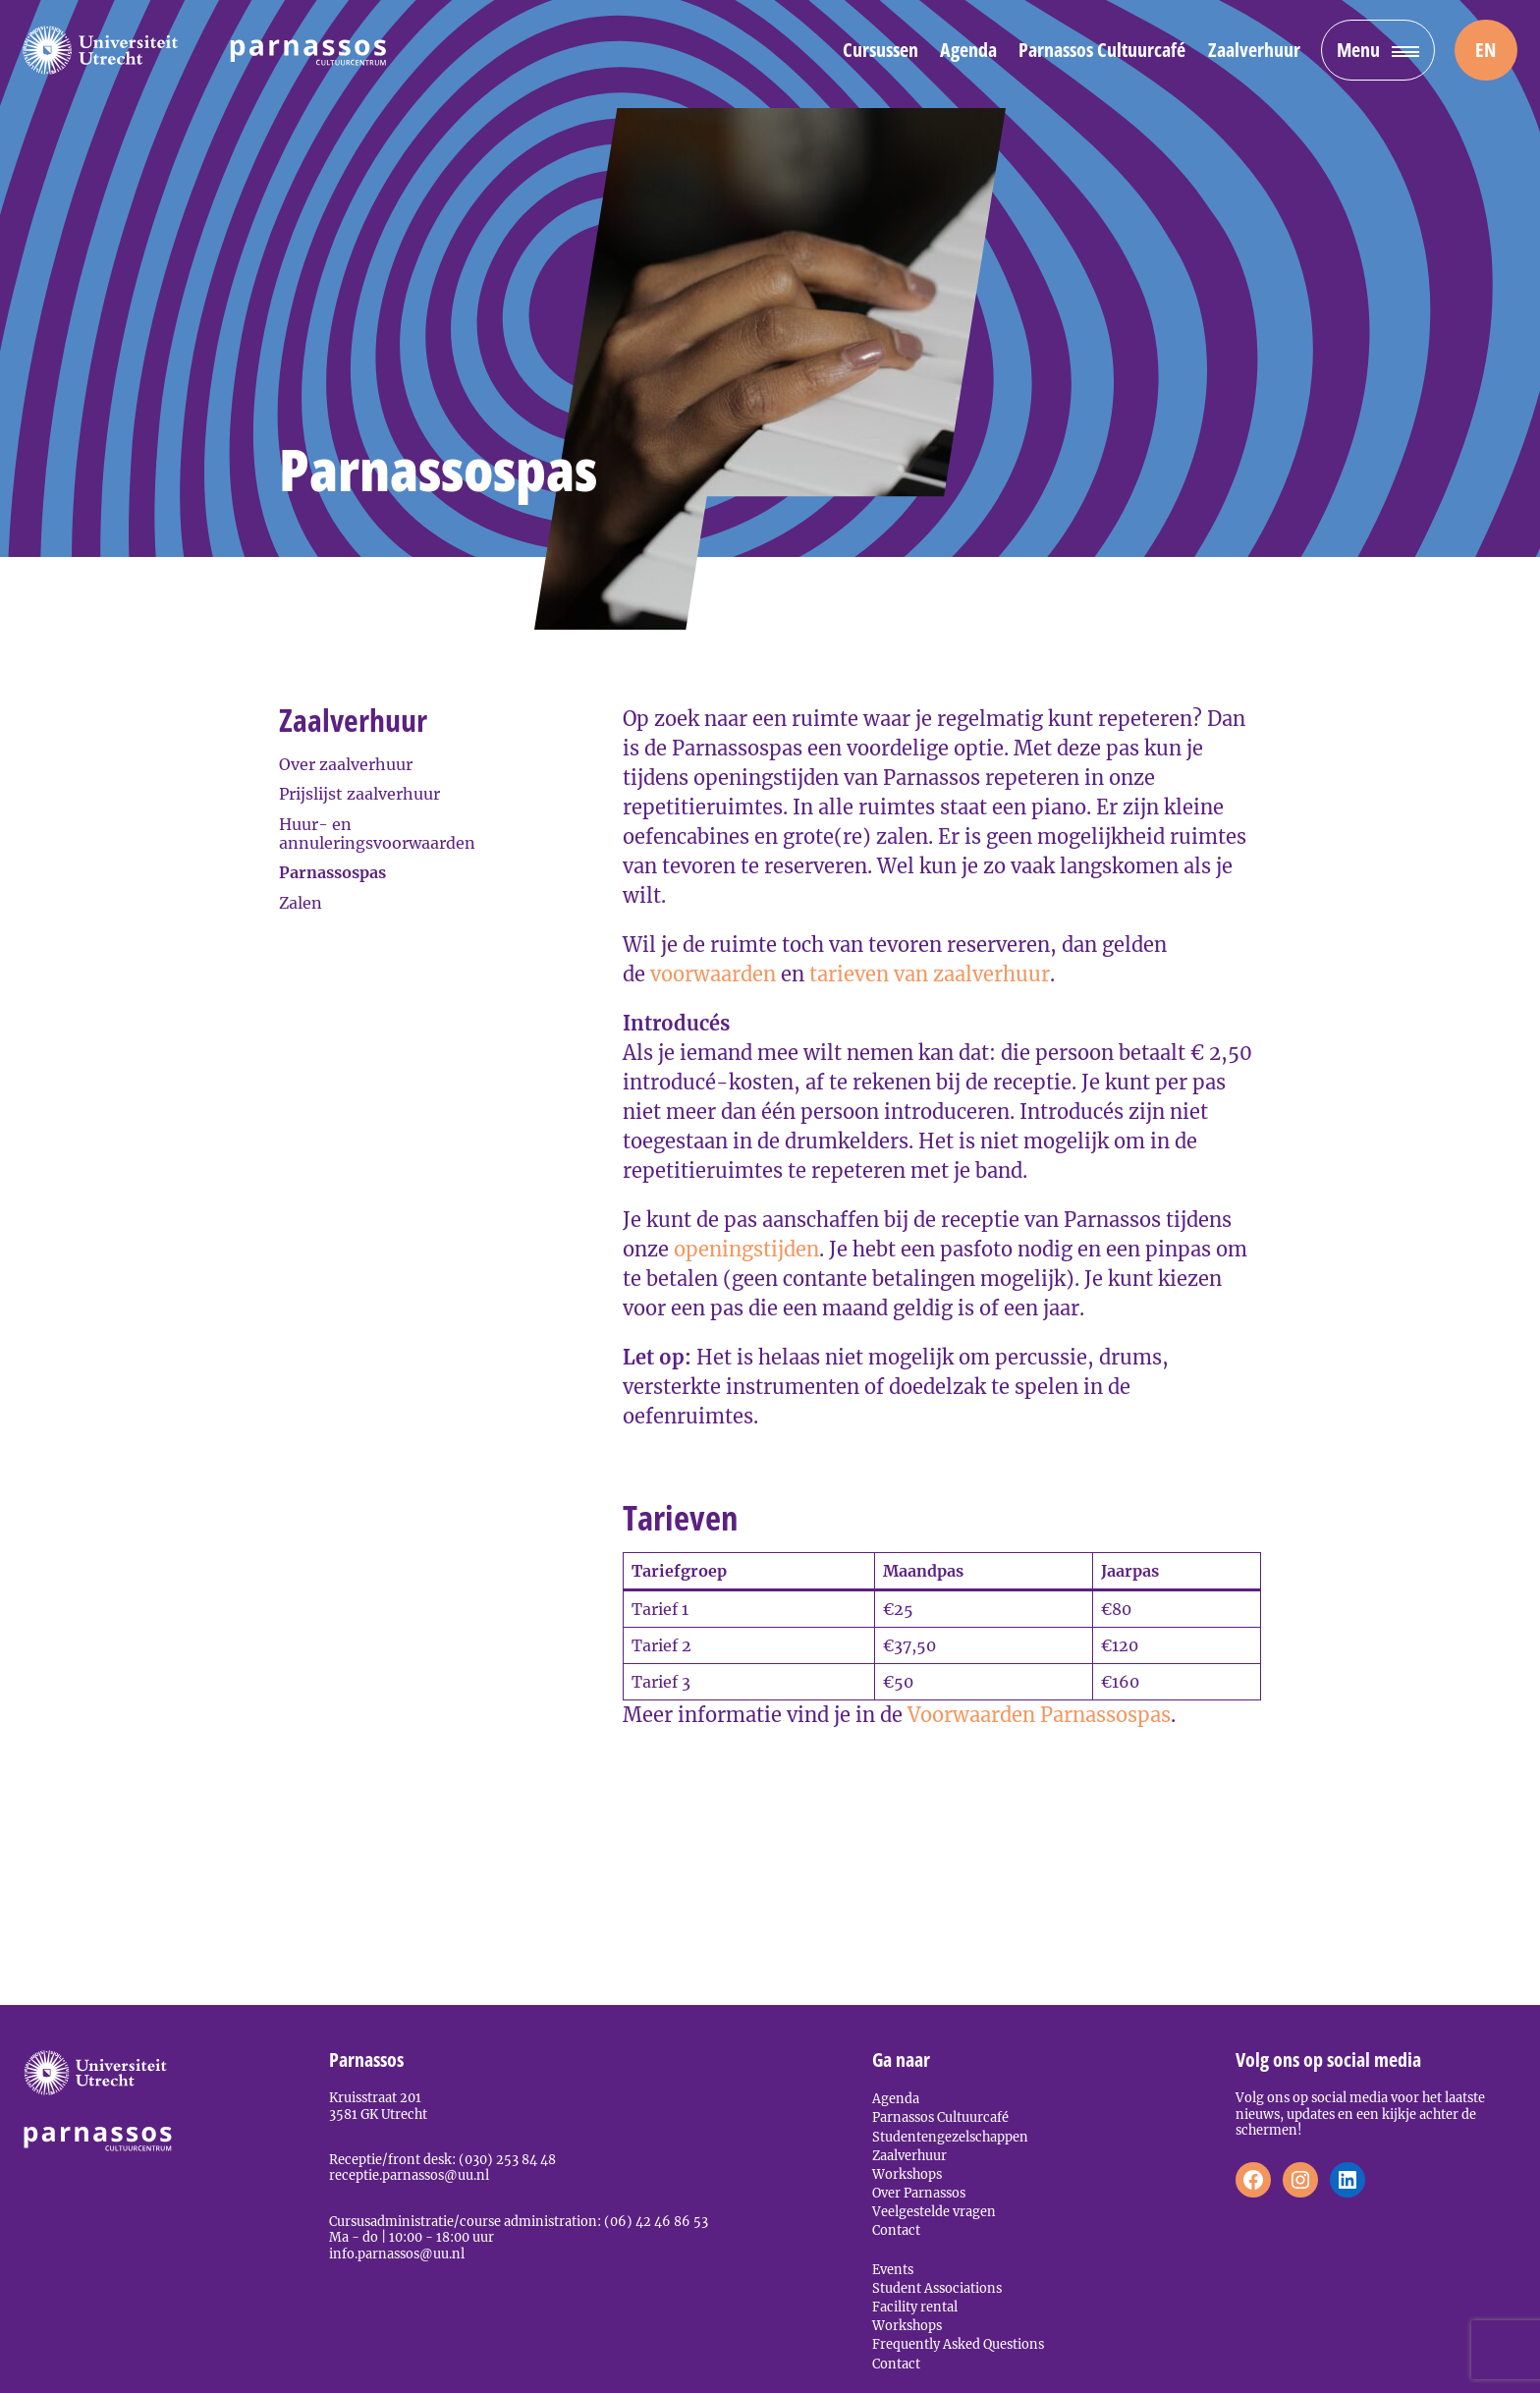 This screenshot has height=2393, width=1540. Describe the element at coordinates (1101, 49) in the screenshot. I see `Parnassos Cultuurcafé` at that location.